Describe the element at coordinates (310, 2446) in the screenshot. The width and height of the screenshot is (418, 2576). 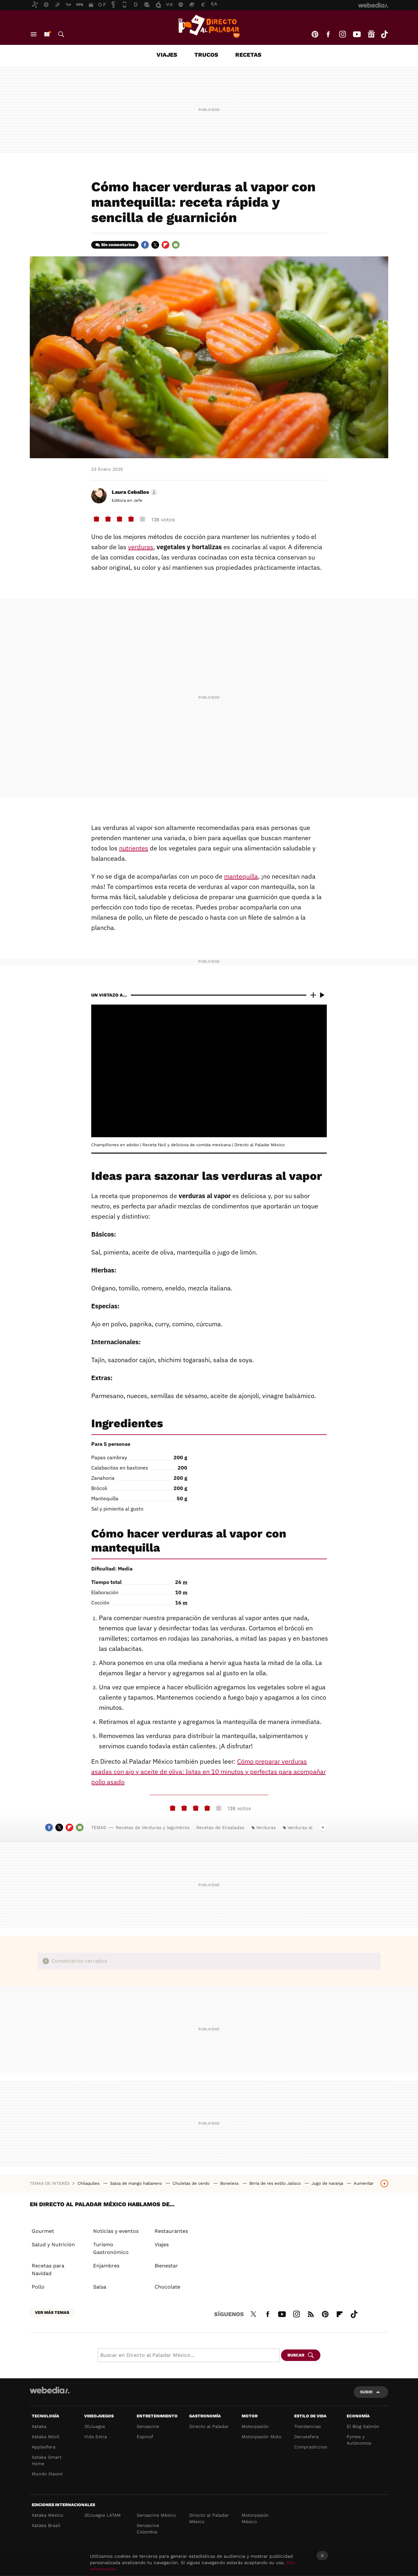
I see `Compradiccion` at that location.